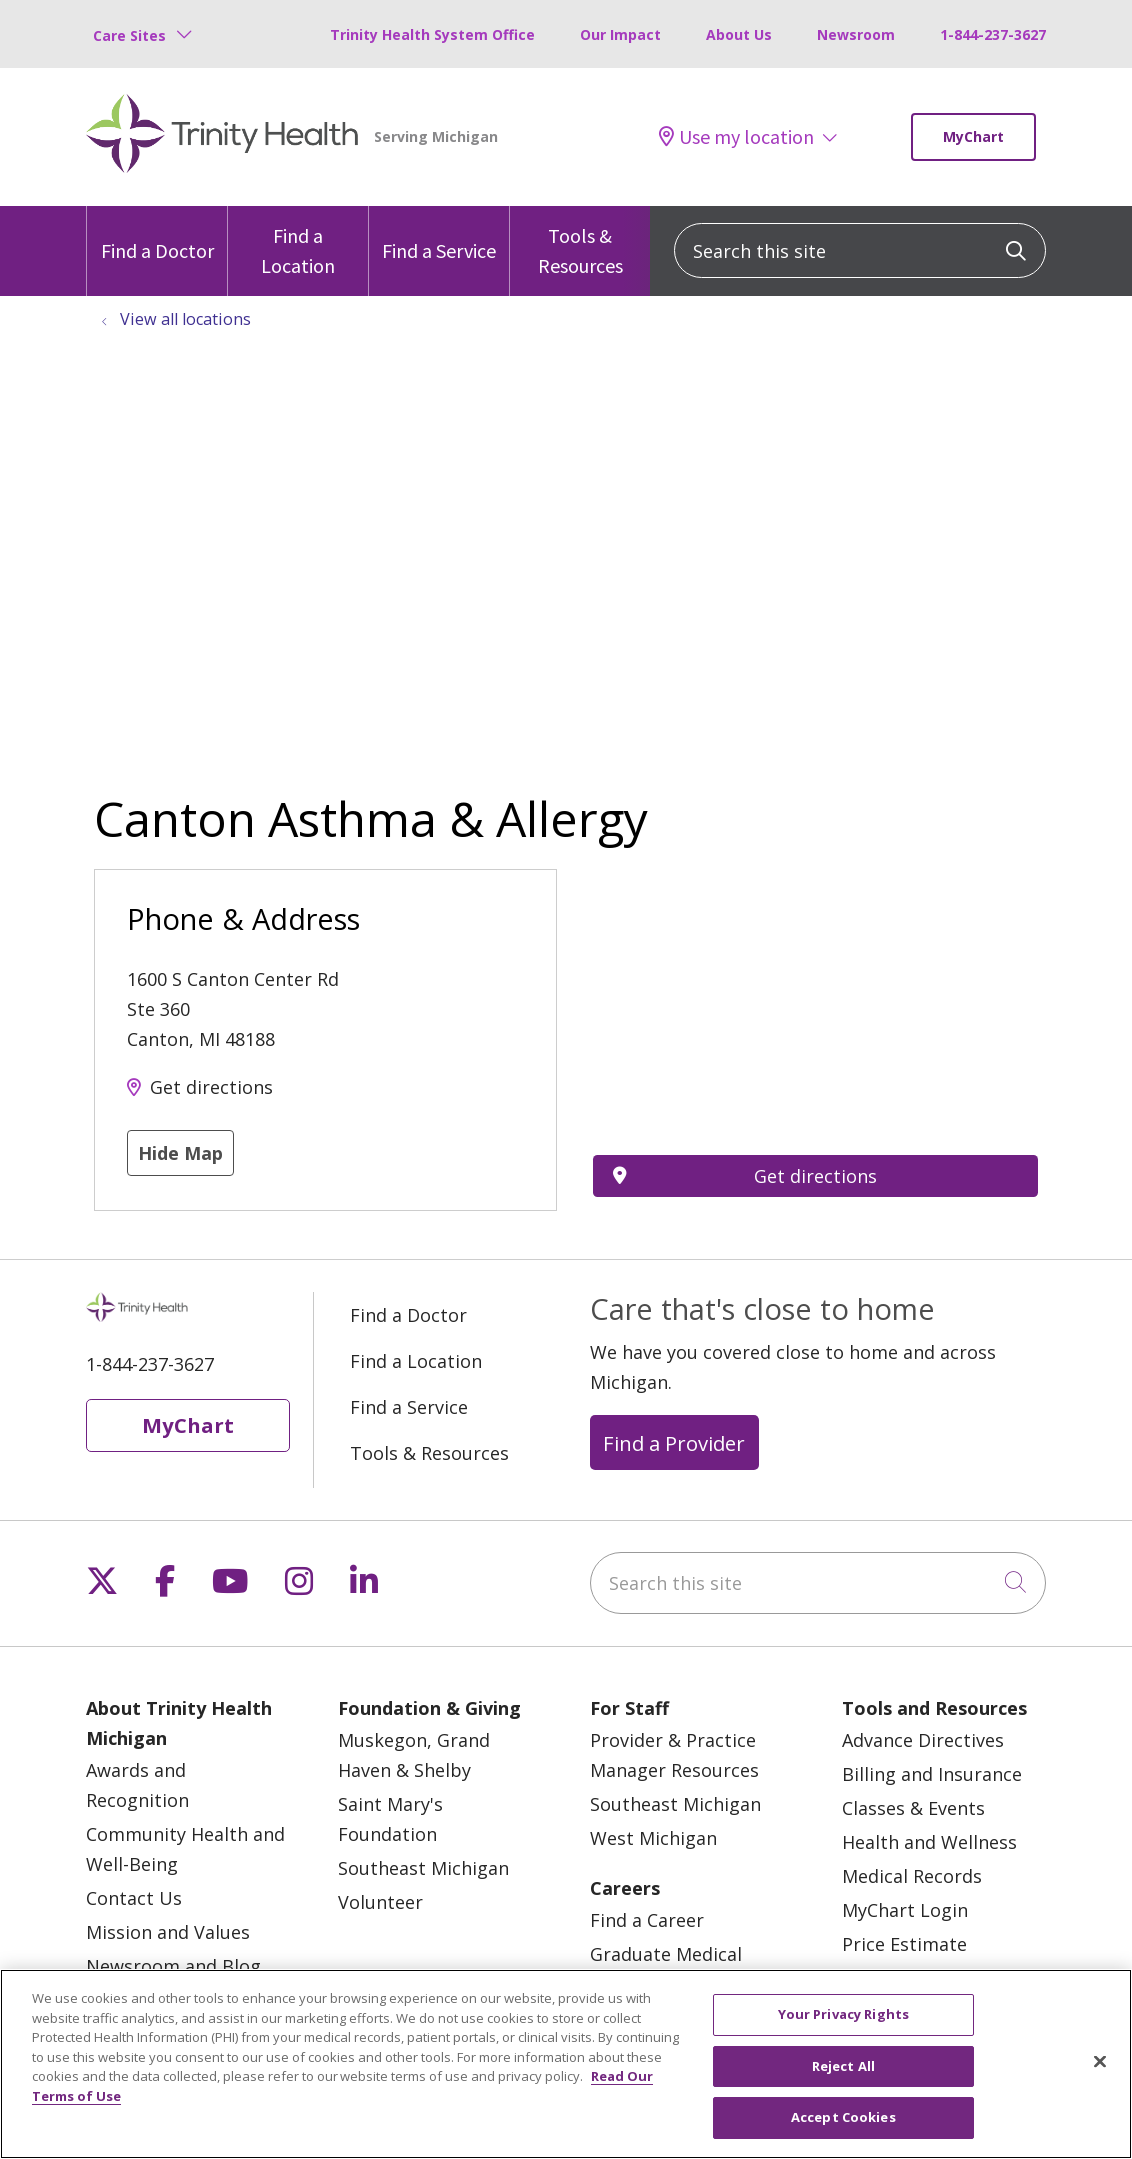 The width and height of the screenshot is (1132, 2159). What do you see at coordinates (973, 136) in the screenshot?
I see `MyChart` at bounding box center [973, 136].